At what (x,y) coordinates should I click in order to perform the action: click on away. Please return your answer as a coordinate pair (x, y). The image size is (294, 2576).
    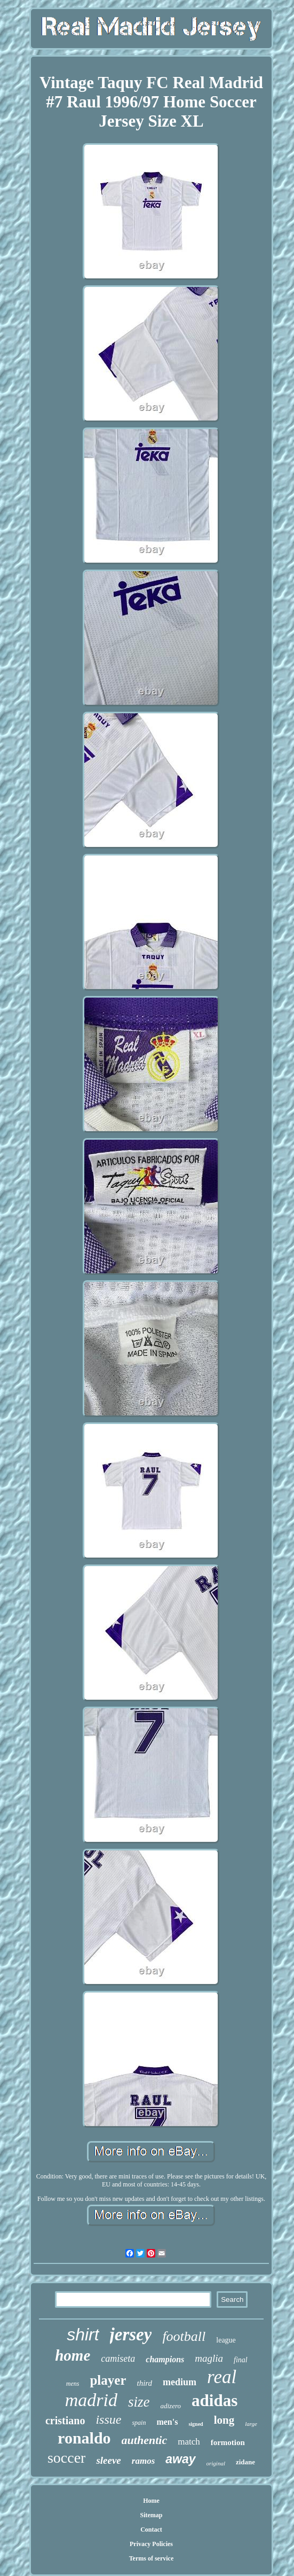
    Looking at the image, I should click on (180, 2459).